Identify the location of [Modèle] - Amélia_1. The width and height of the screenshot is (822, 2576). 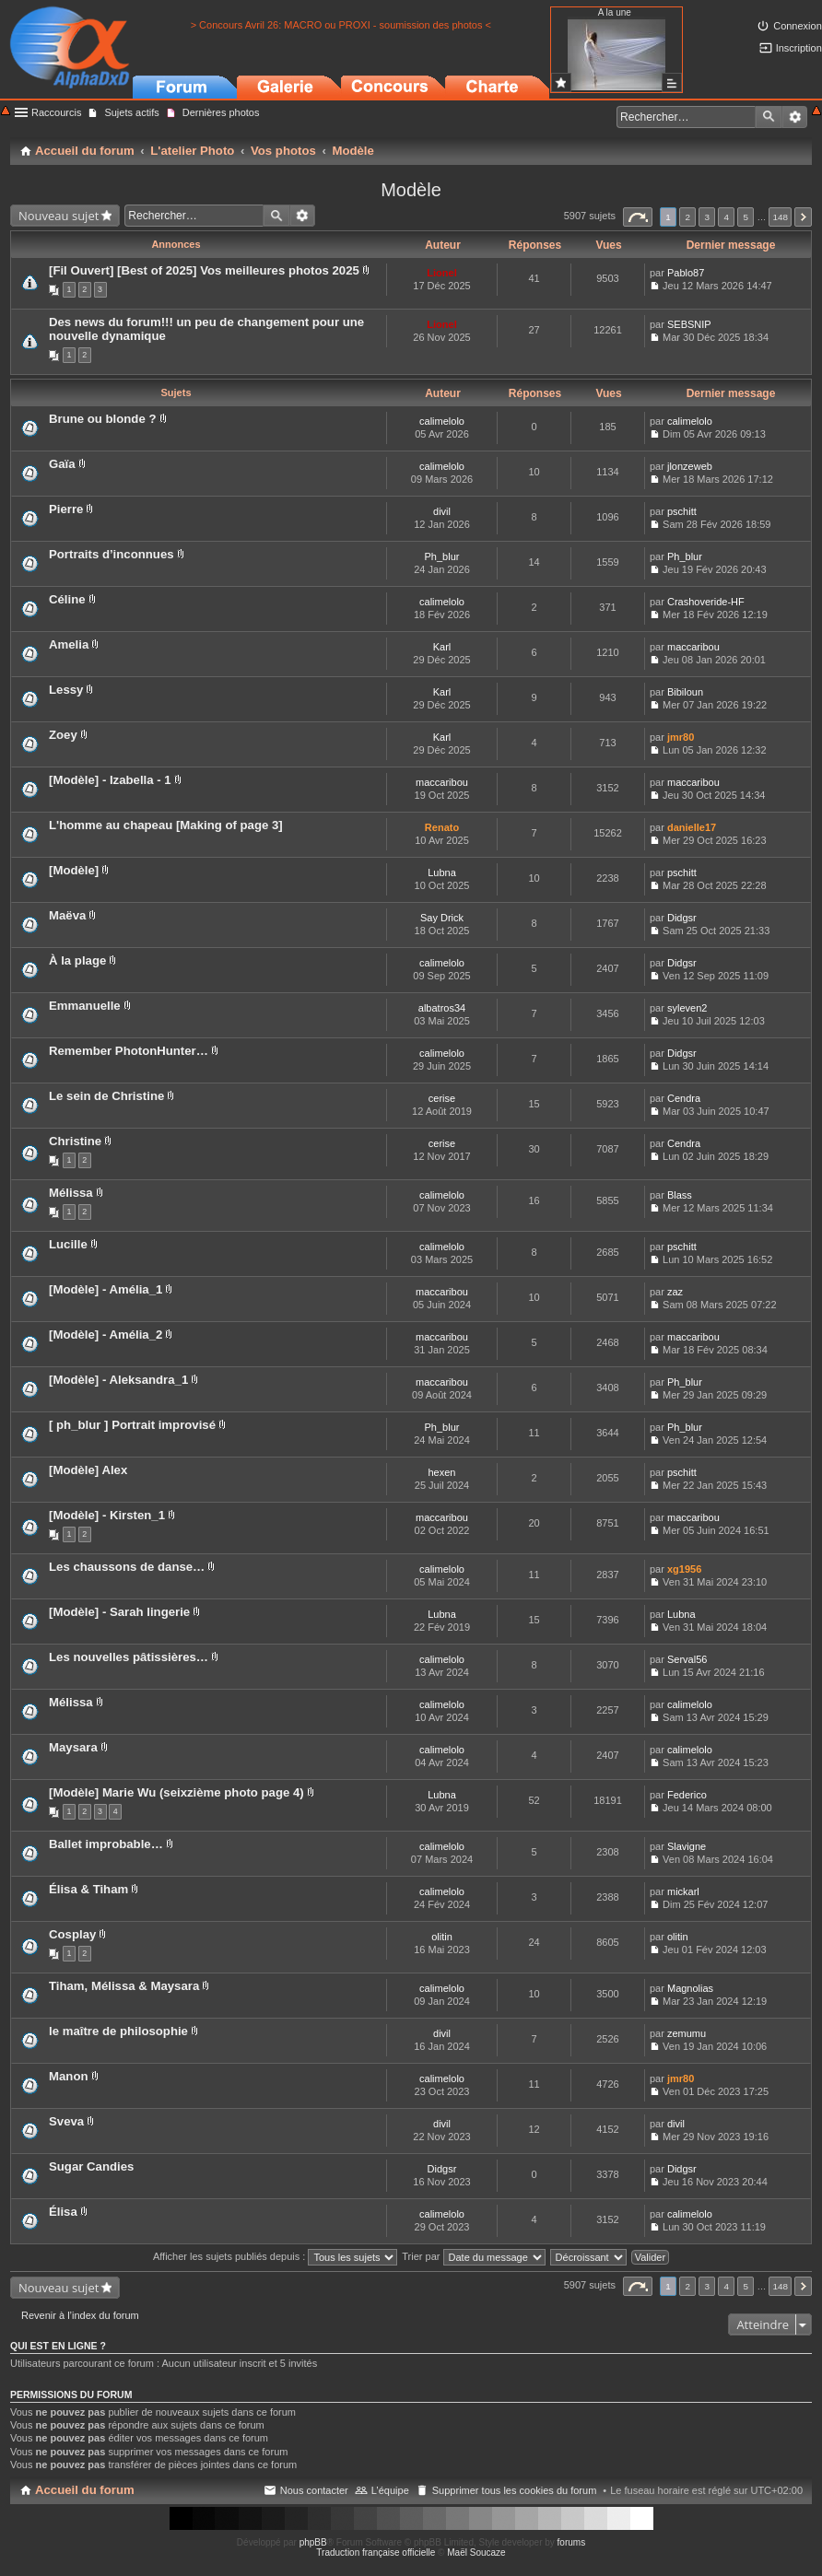
(105, 1289).